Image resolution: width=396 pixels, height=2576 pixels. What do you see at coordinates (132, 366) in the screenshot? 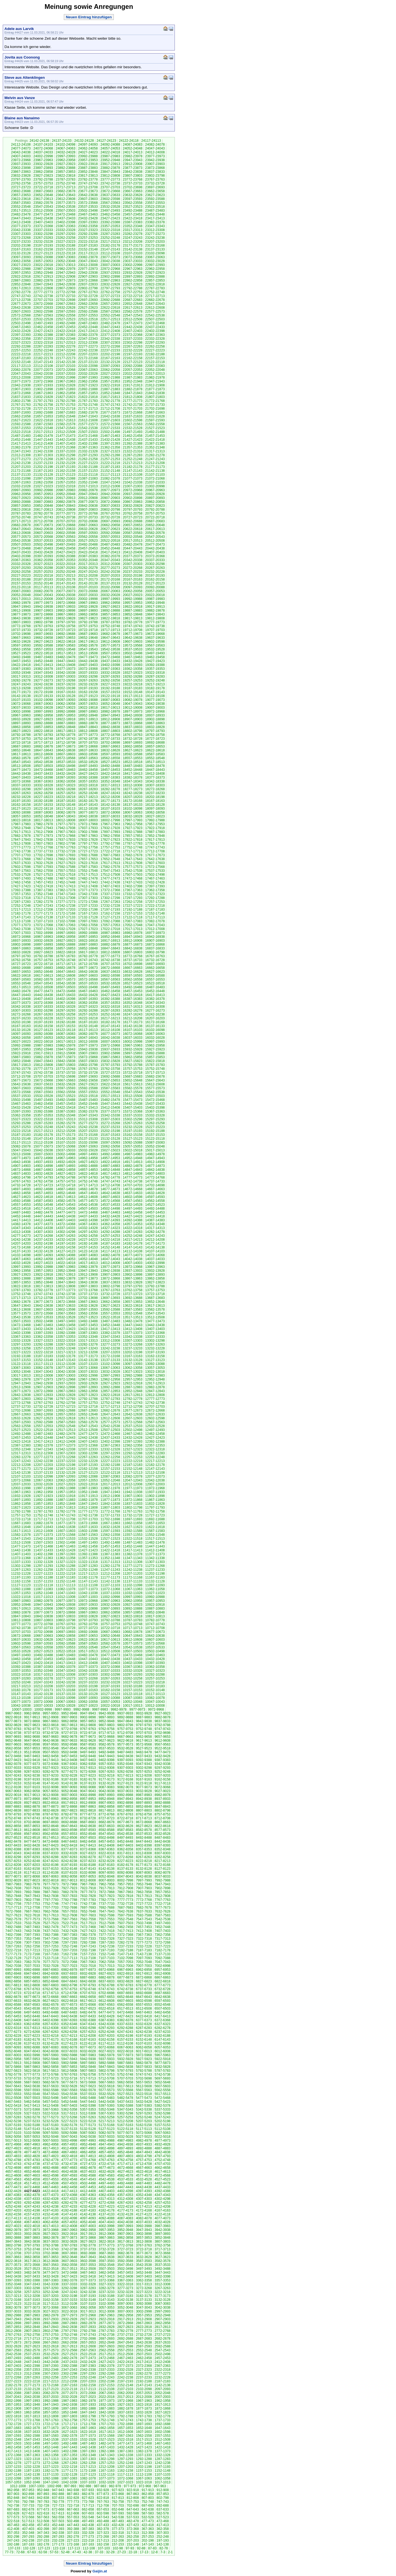
I see `22092-22088` at bounding box center [132, 366].